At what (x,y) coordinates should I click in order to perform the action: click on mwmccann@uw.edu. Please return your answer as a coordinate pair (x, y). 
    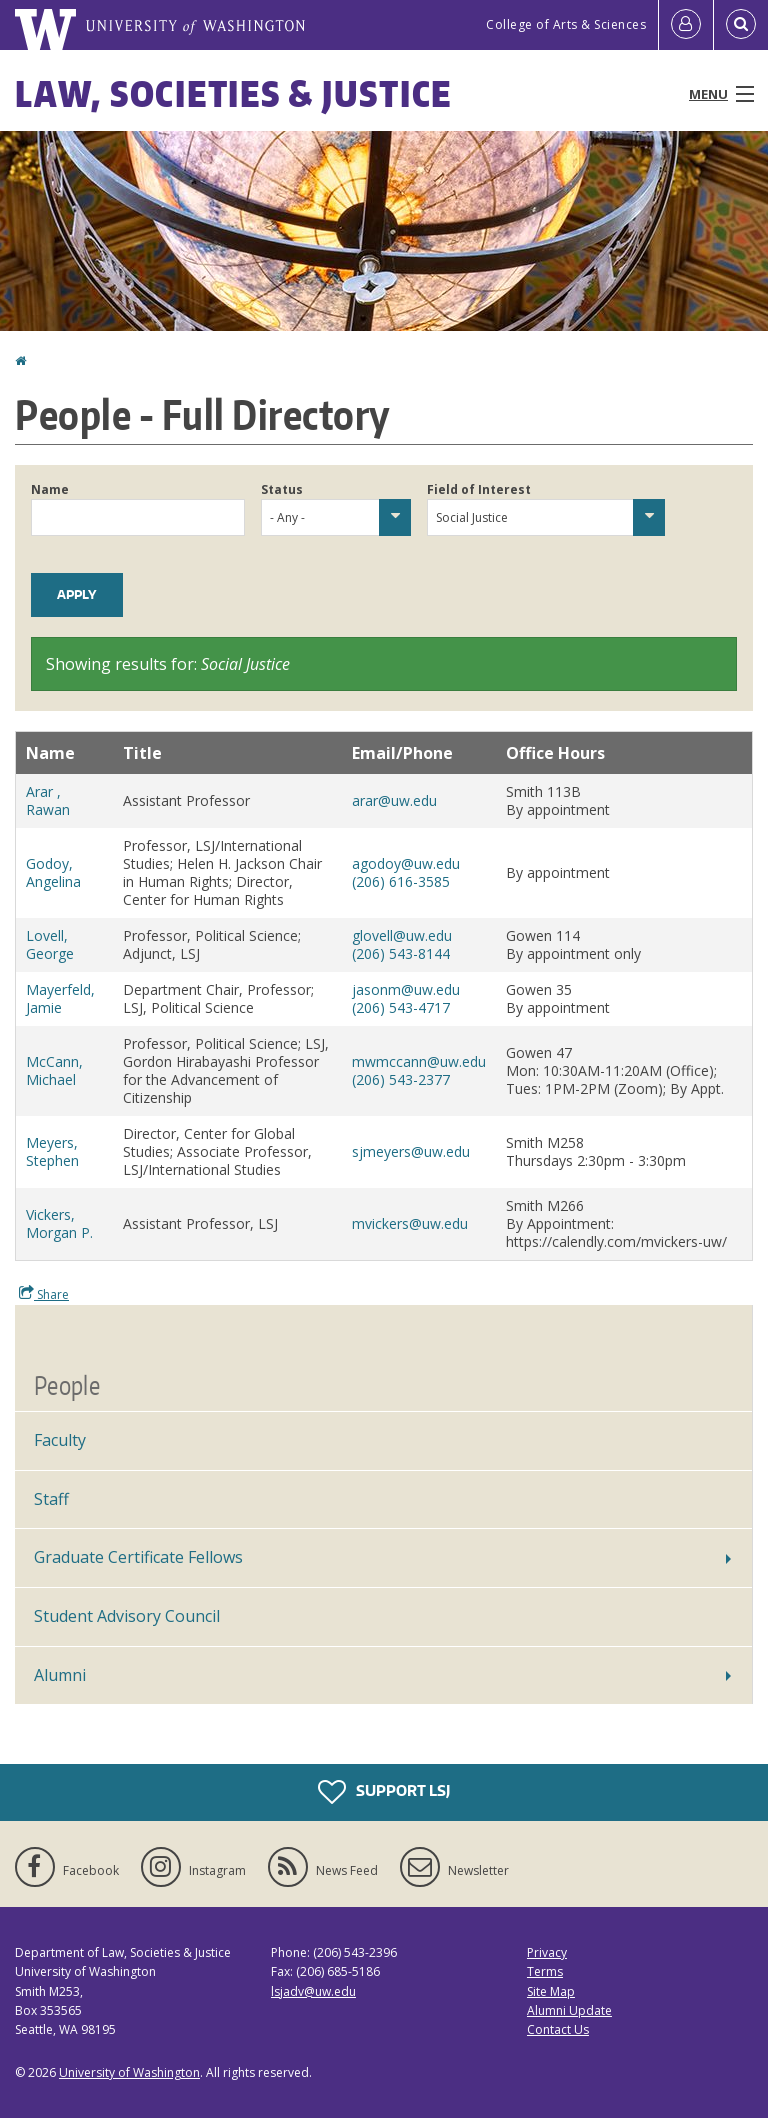
    Looking at the image, I should click on (419, 1061).